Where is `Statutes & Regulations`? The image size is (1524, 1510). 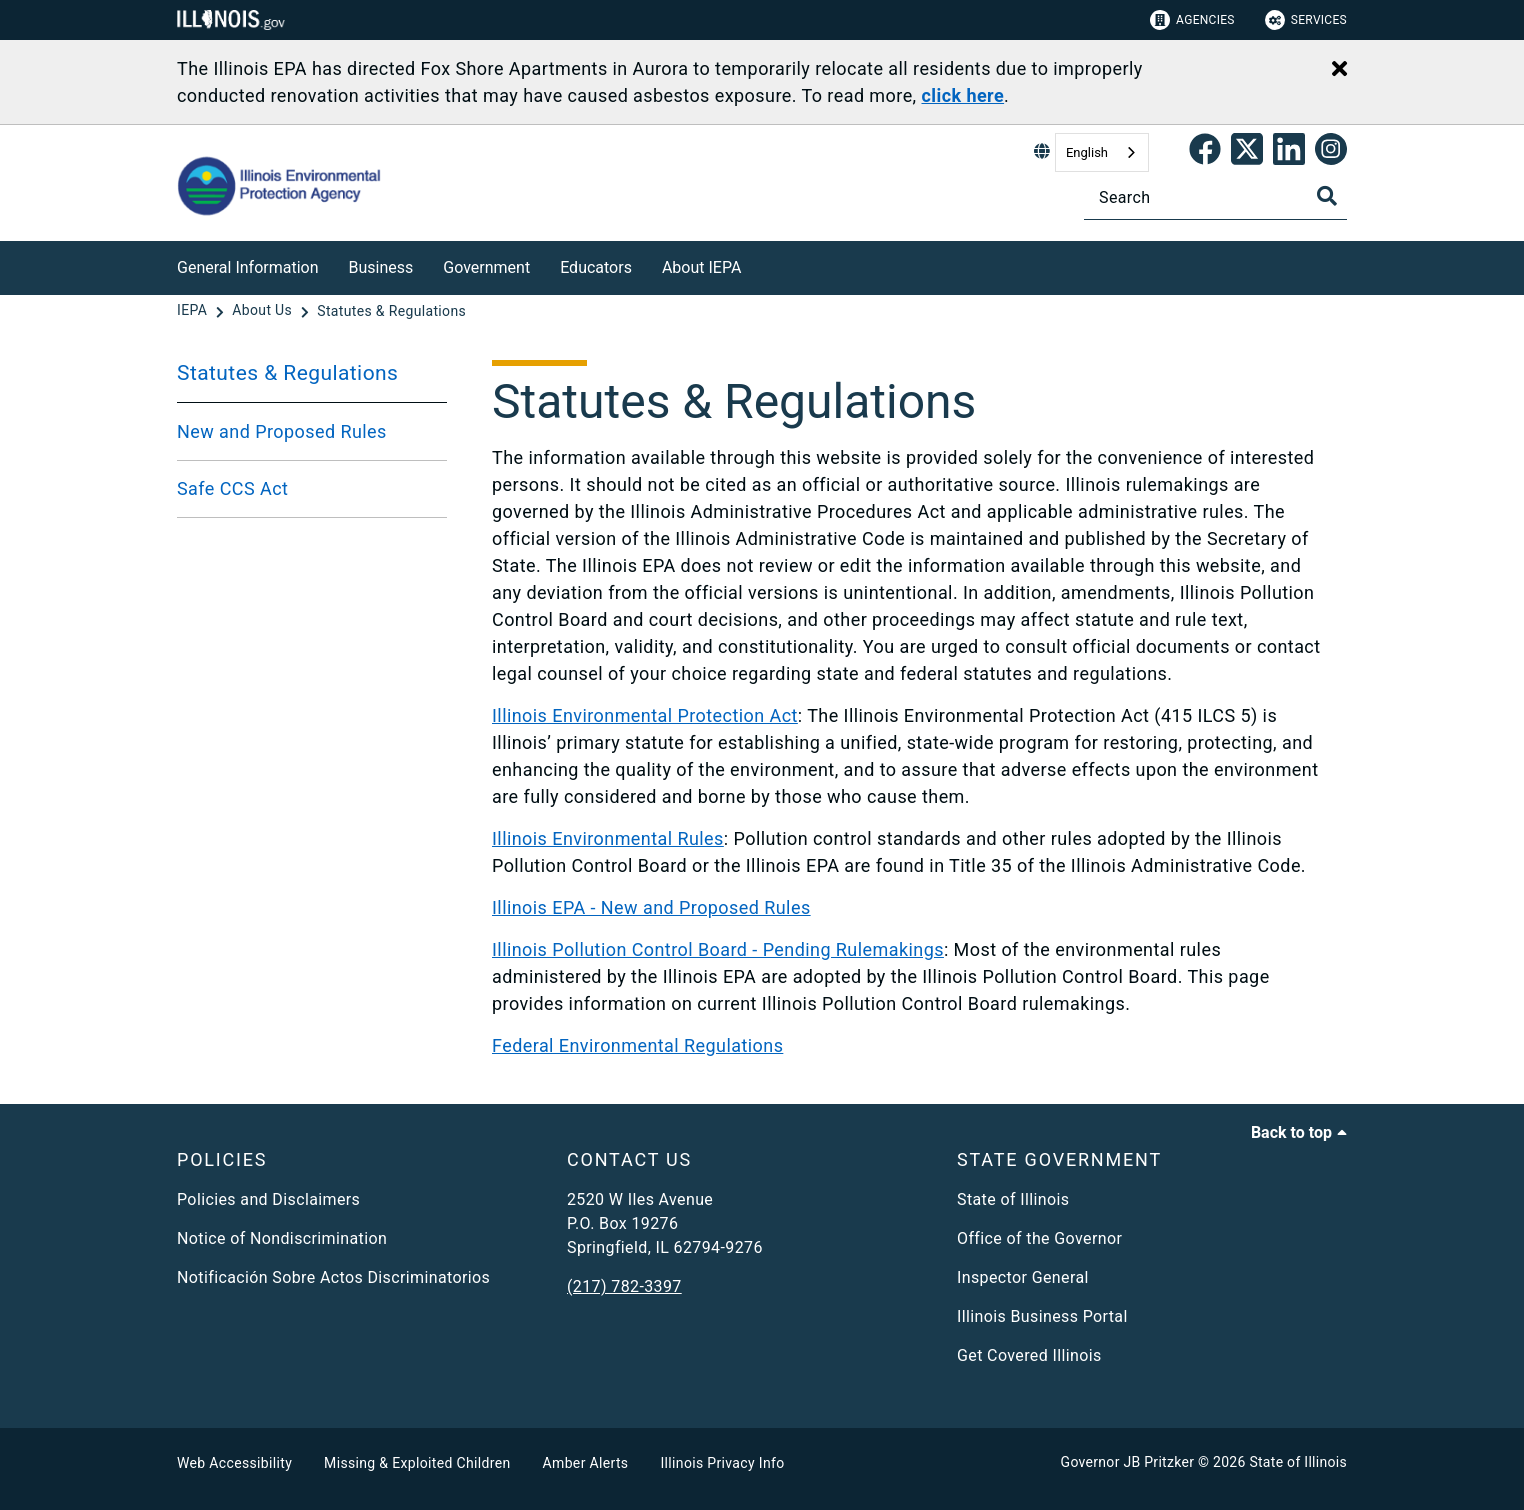 Statutes & Regulations is located at coordinates (287, 373).